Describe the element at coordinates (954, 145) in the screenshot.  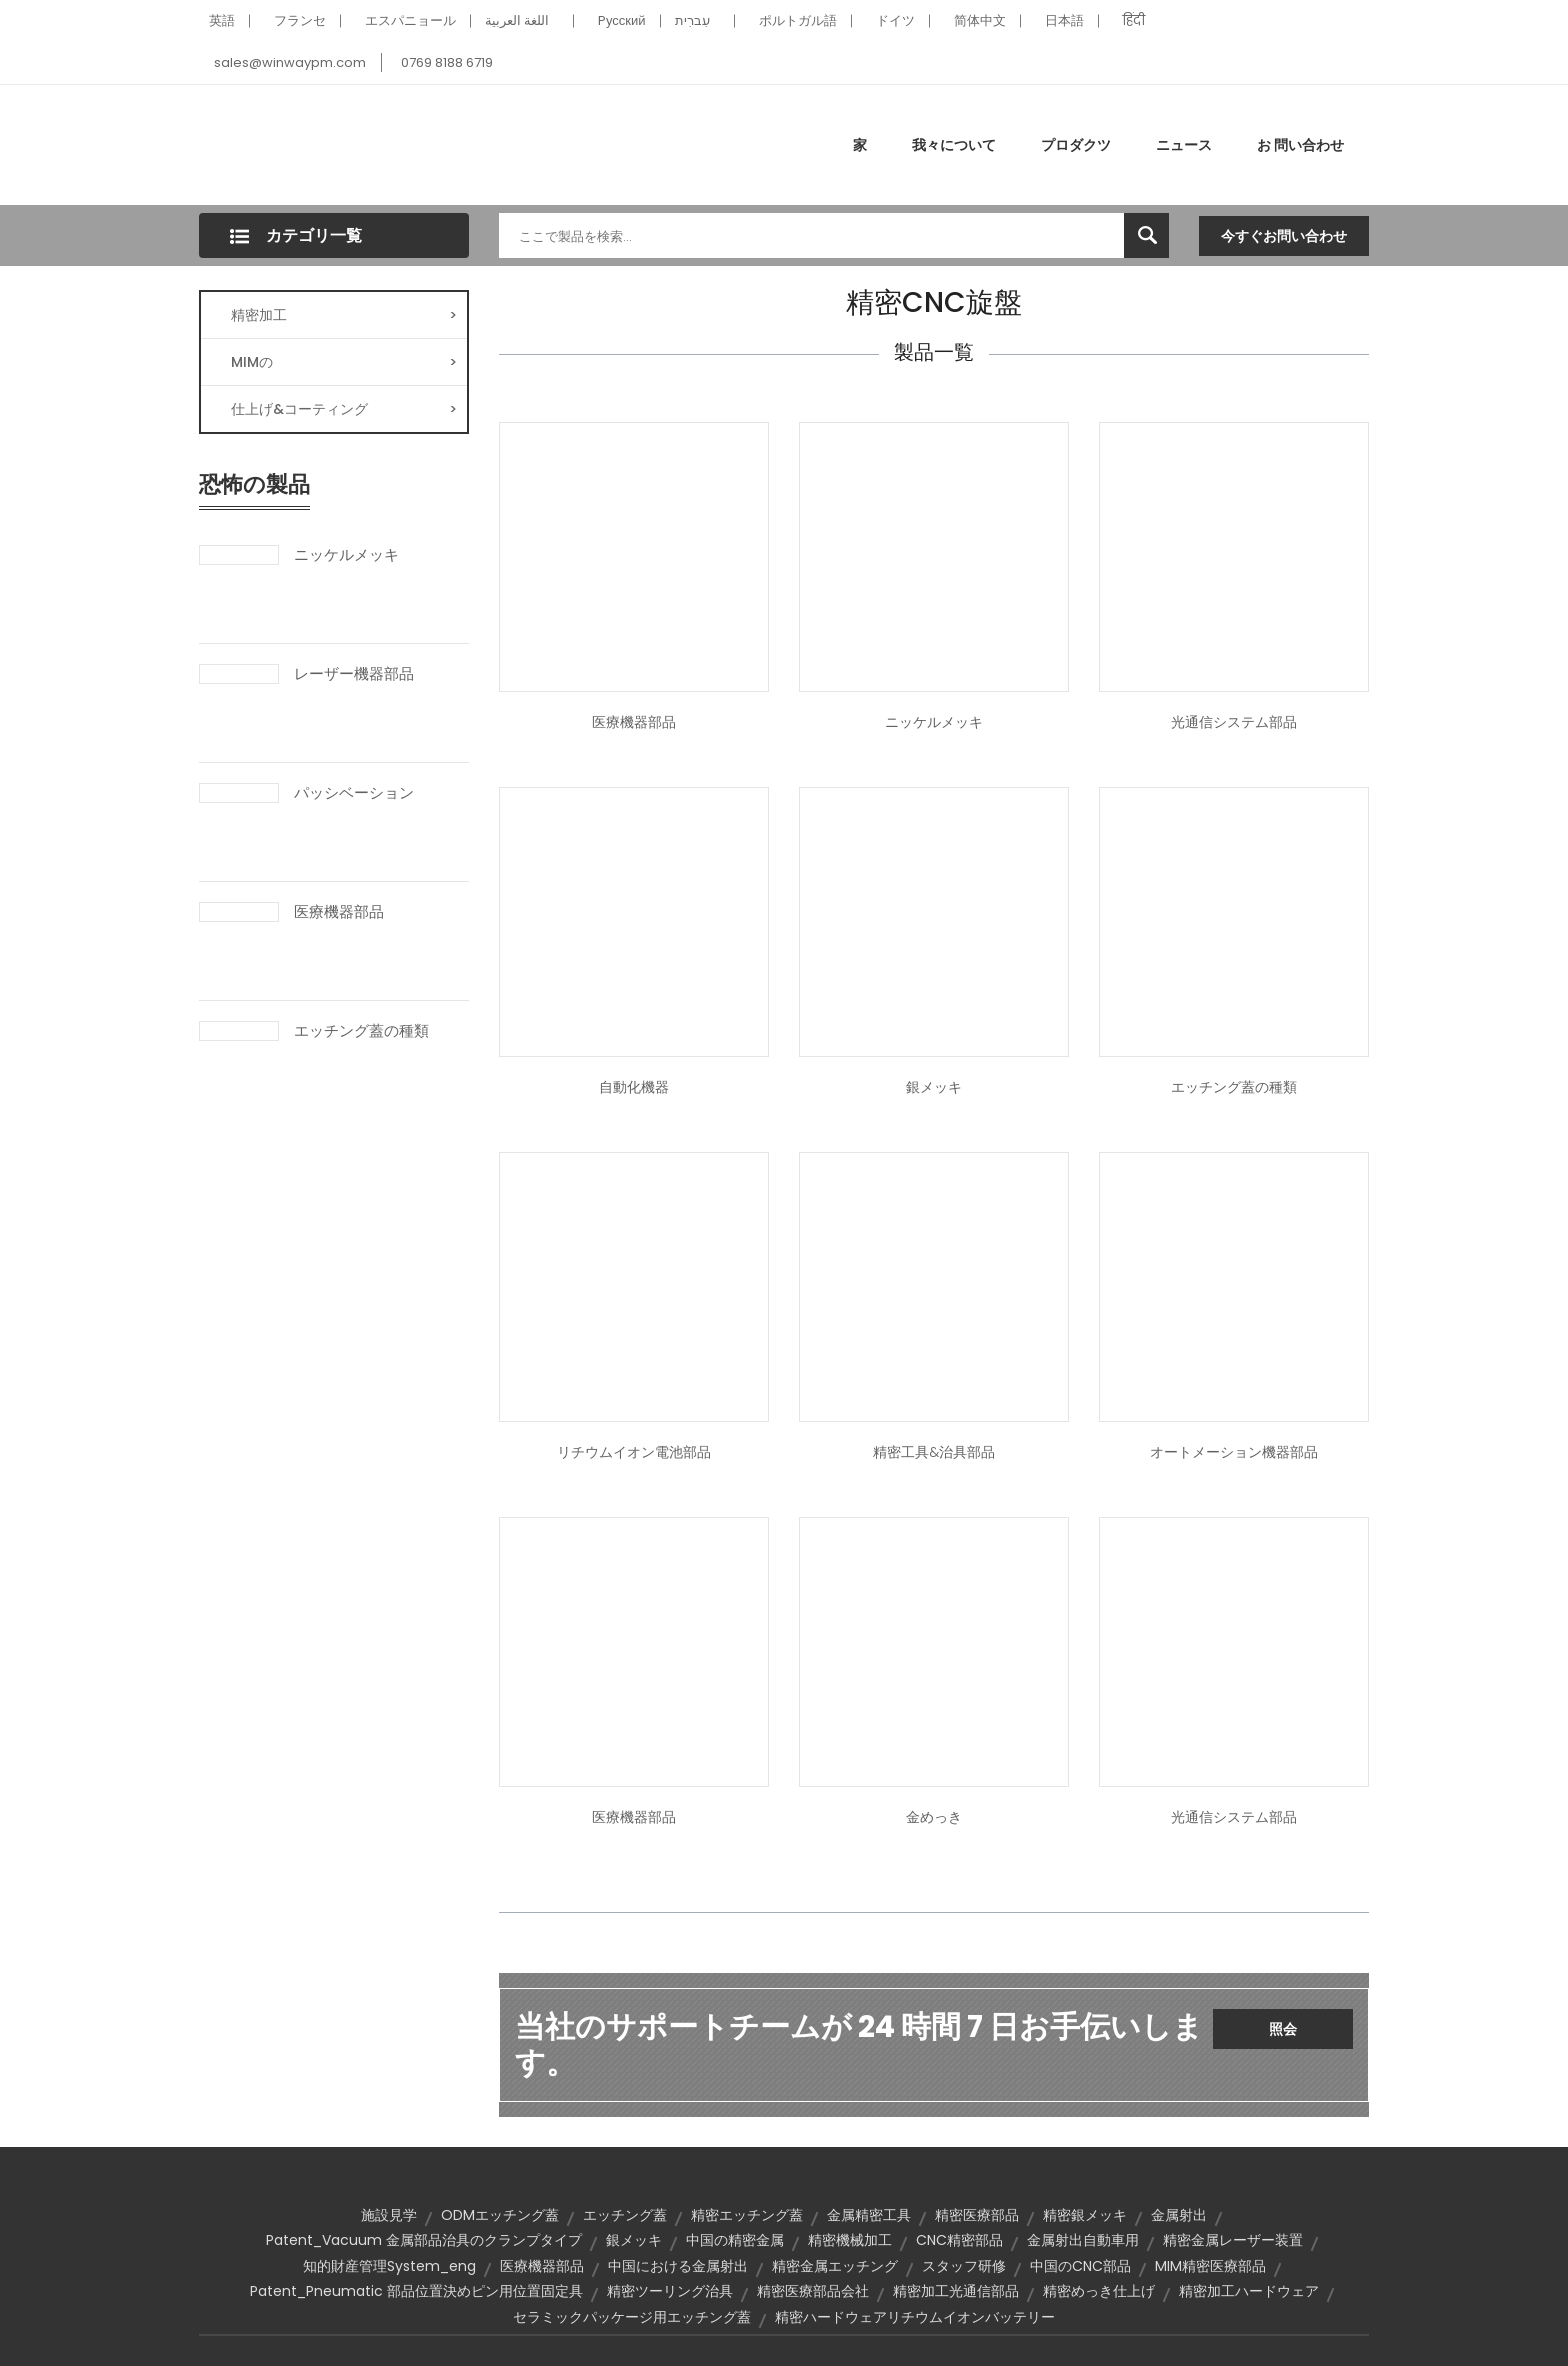
I see `我々について` at that location.